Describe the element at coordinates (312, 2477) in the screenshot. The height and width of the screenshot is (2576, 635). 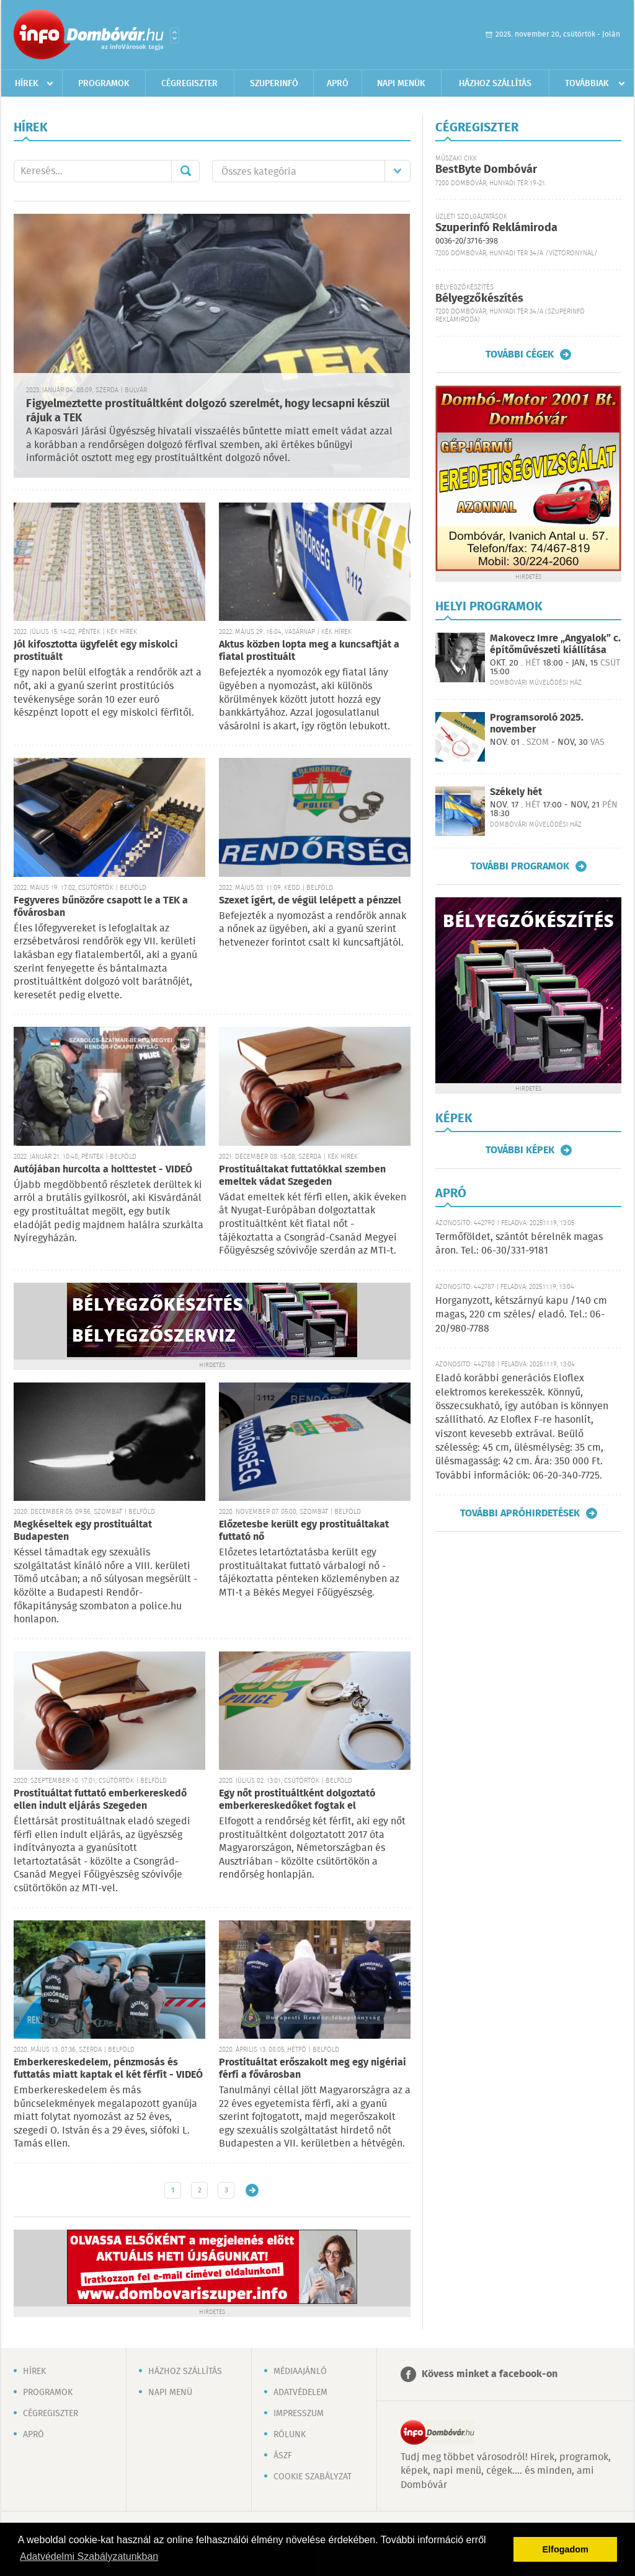
I see `Cookie szabályzat` at that location.